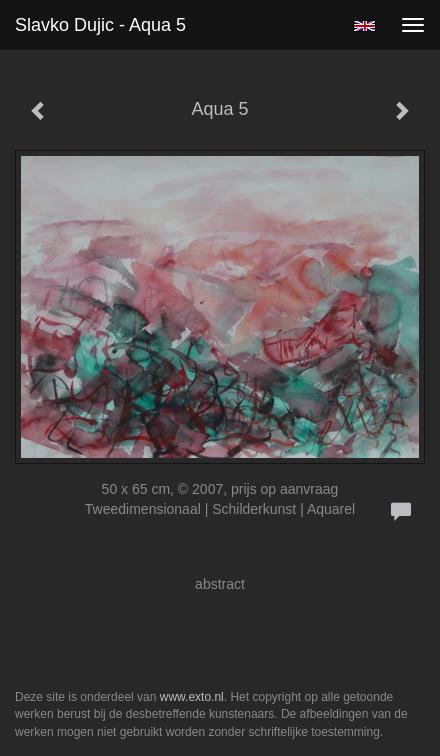 The height and width of the screenshot is (756, 440). Describe the element at coordinates (100, 25) in the screenshot. I see `Slavko Dujic - Aqua 5` at that location.